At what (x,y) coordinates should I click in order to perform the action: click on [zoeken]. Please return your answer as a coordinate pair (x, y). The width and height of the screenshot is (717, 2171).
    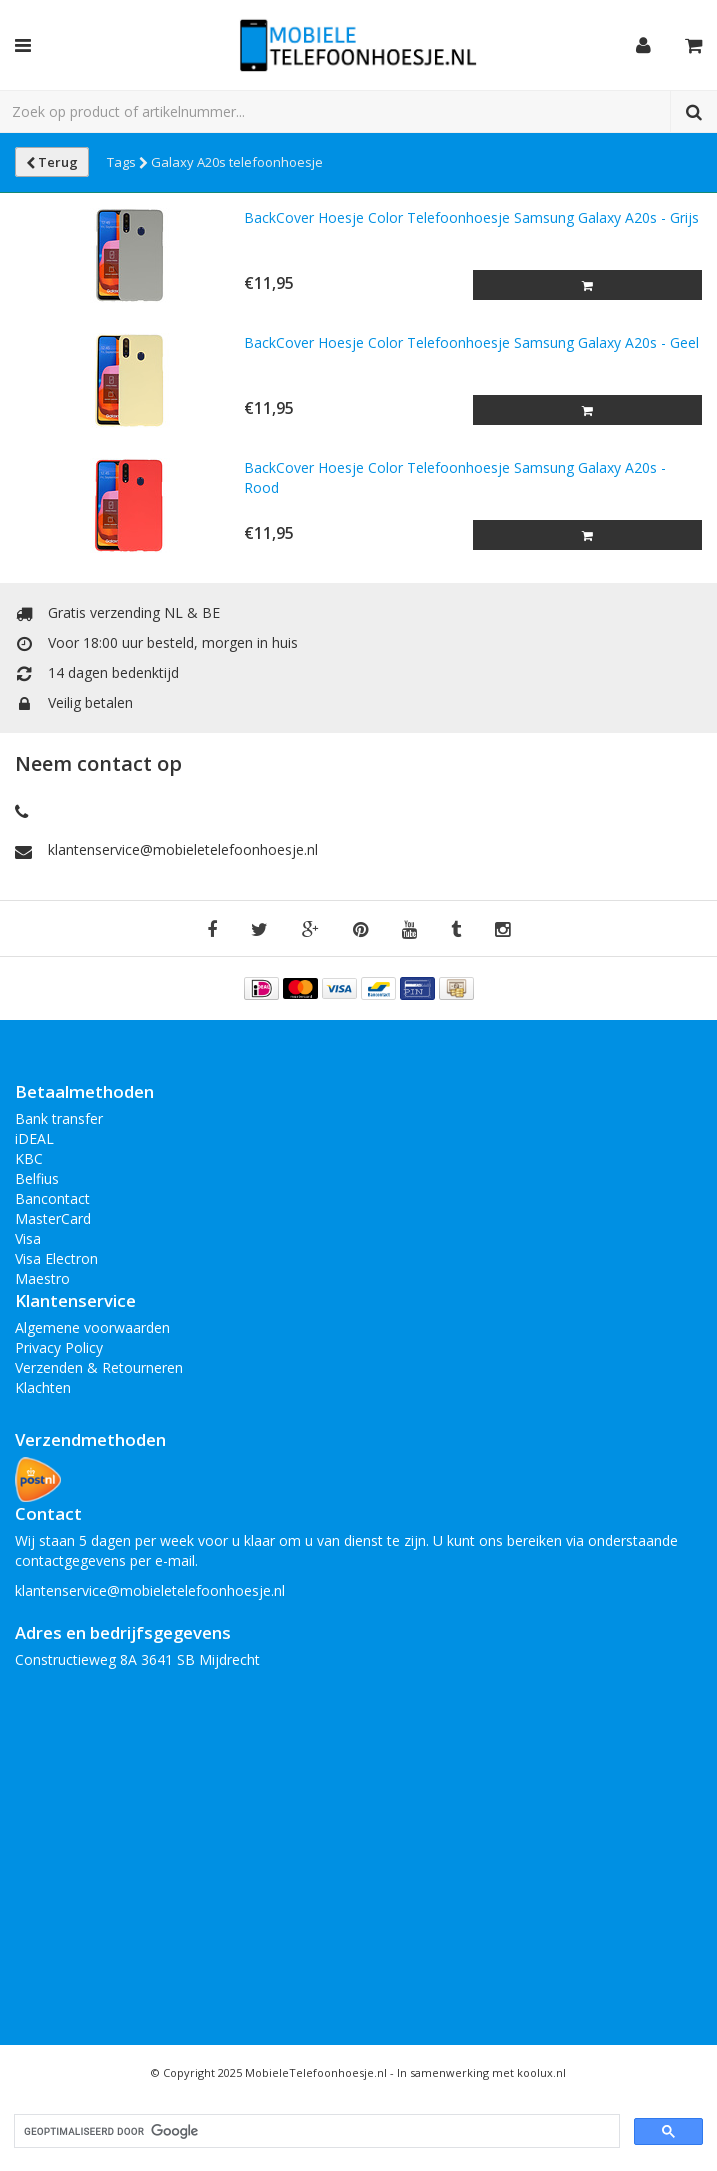
    Looking at the image, I should click on (315, 2131).